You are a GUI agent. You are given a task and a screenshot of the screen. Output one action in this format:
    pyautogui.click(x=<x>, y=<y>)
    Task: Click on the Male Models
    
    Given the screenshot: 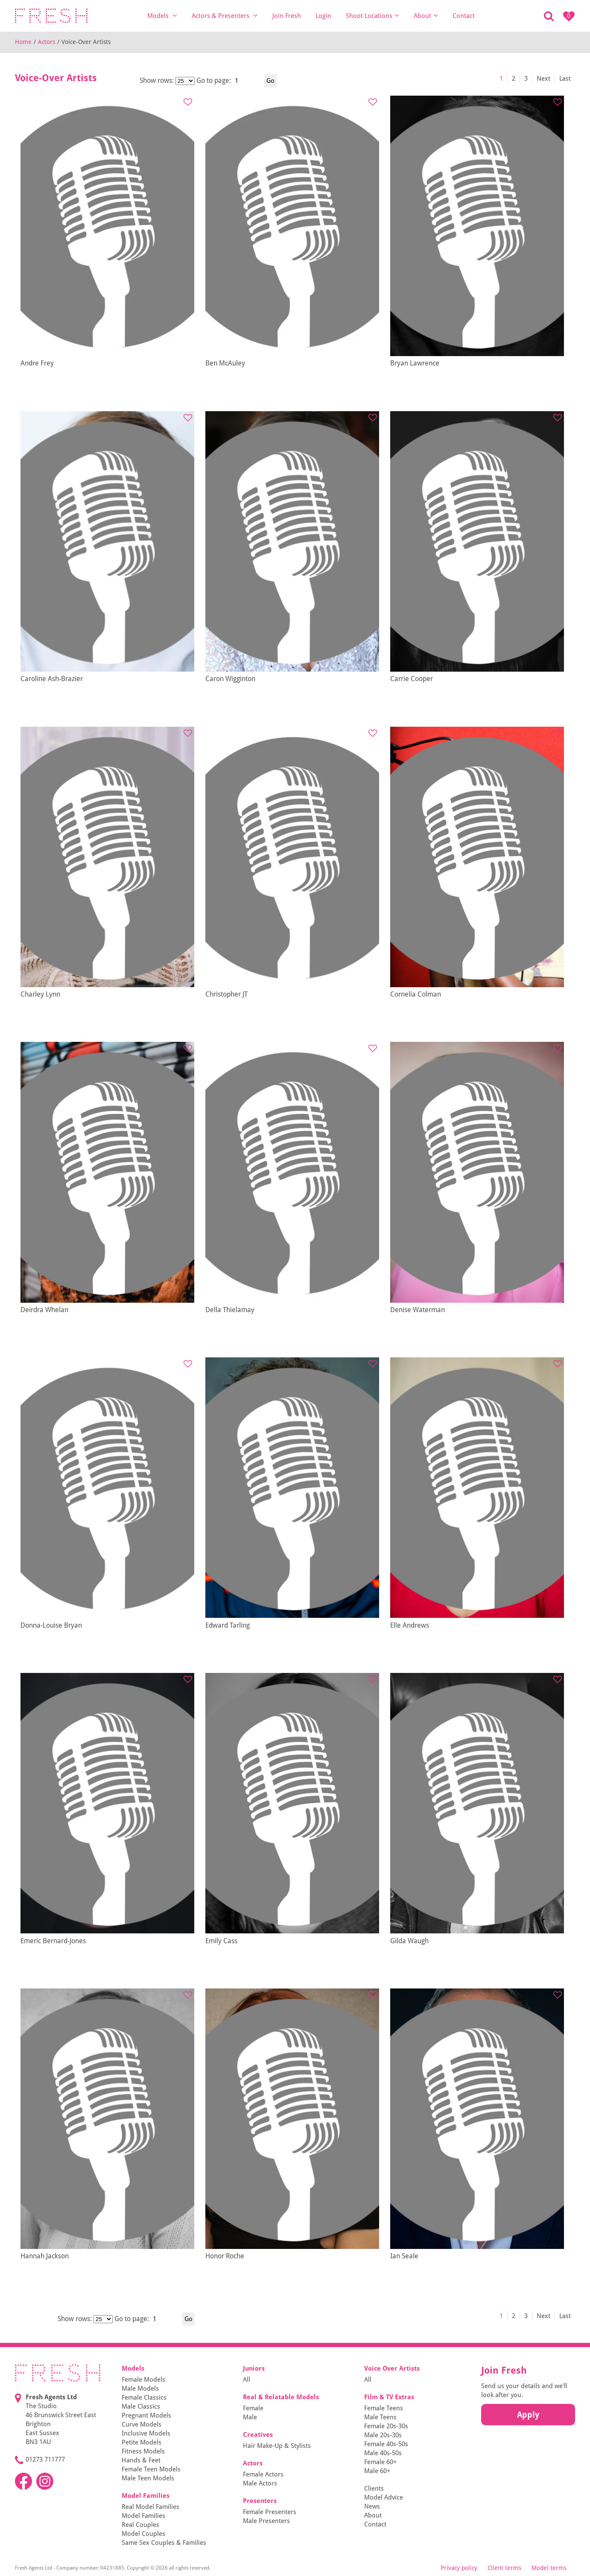 What is the action you would take?
    pyautogui.click(x=140, y=2388)
    